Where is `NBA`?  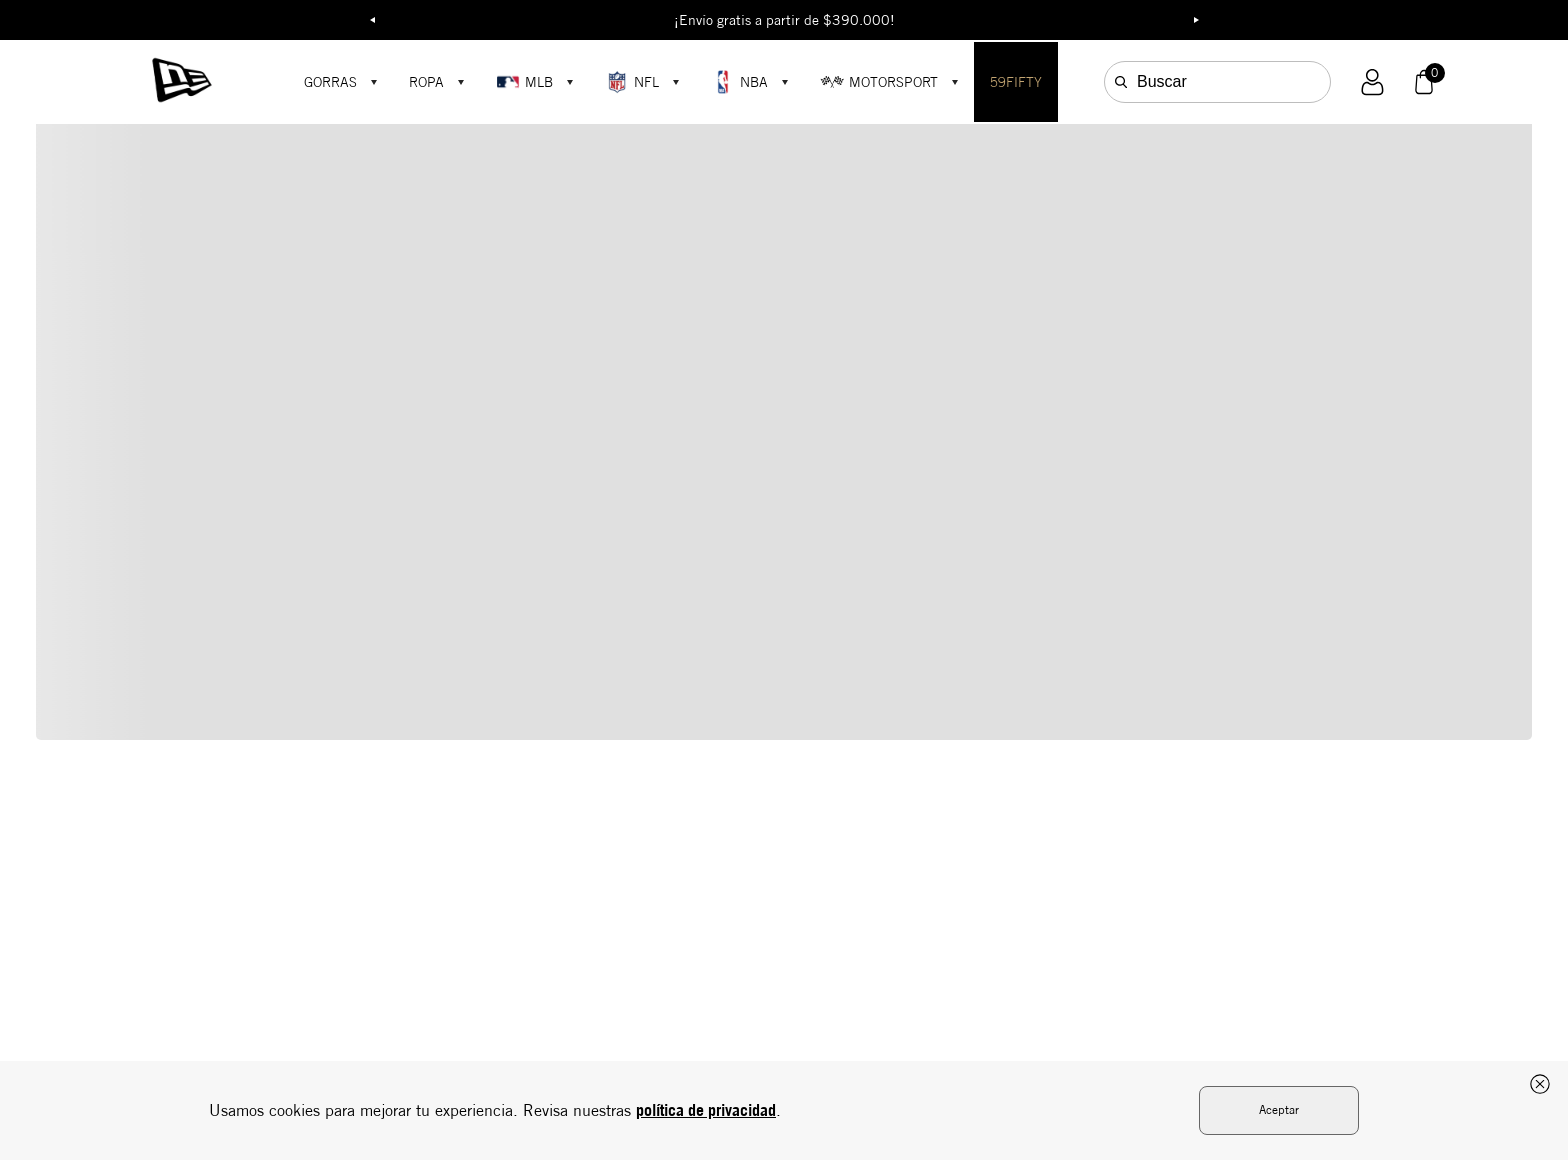 NBA is located at coordinates (739, 82).